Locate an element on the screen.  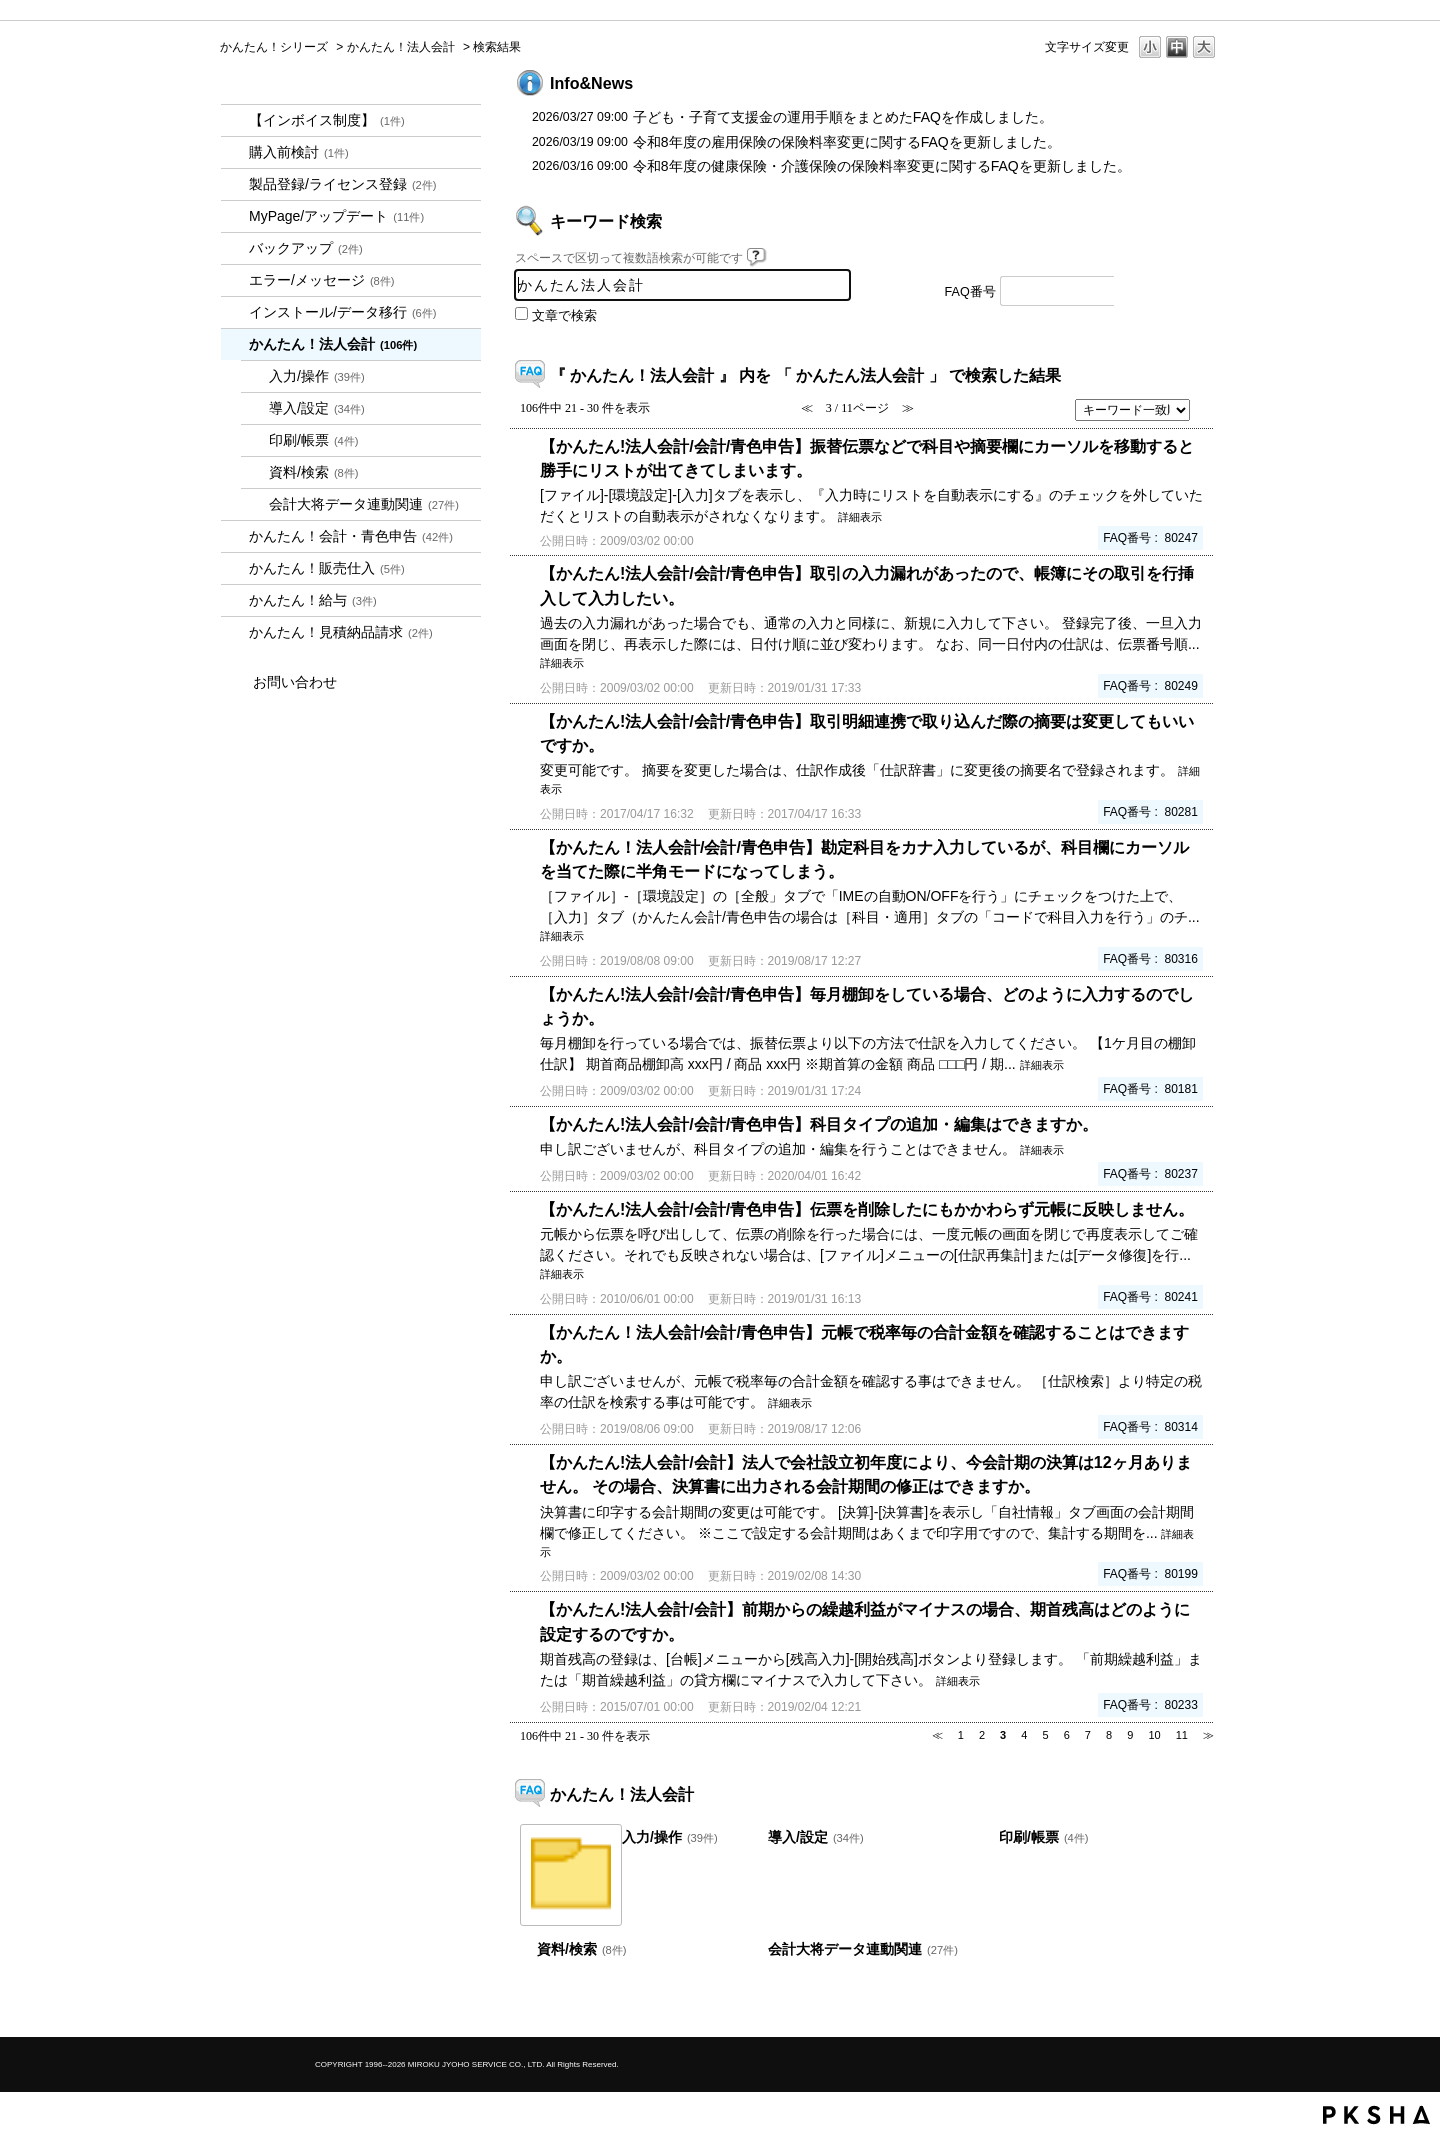
かんたん！会計・青色申告 is located at coordinates (351, 536).